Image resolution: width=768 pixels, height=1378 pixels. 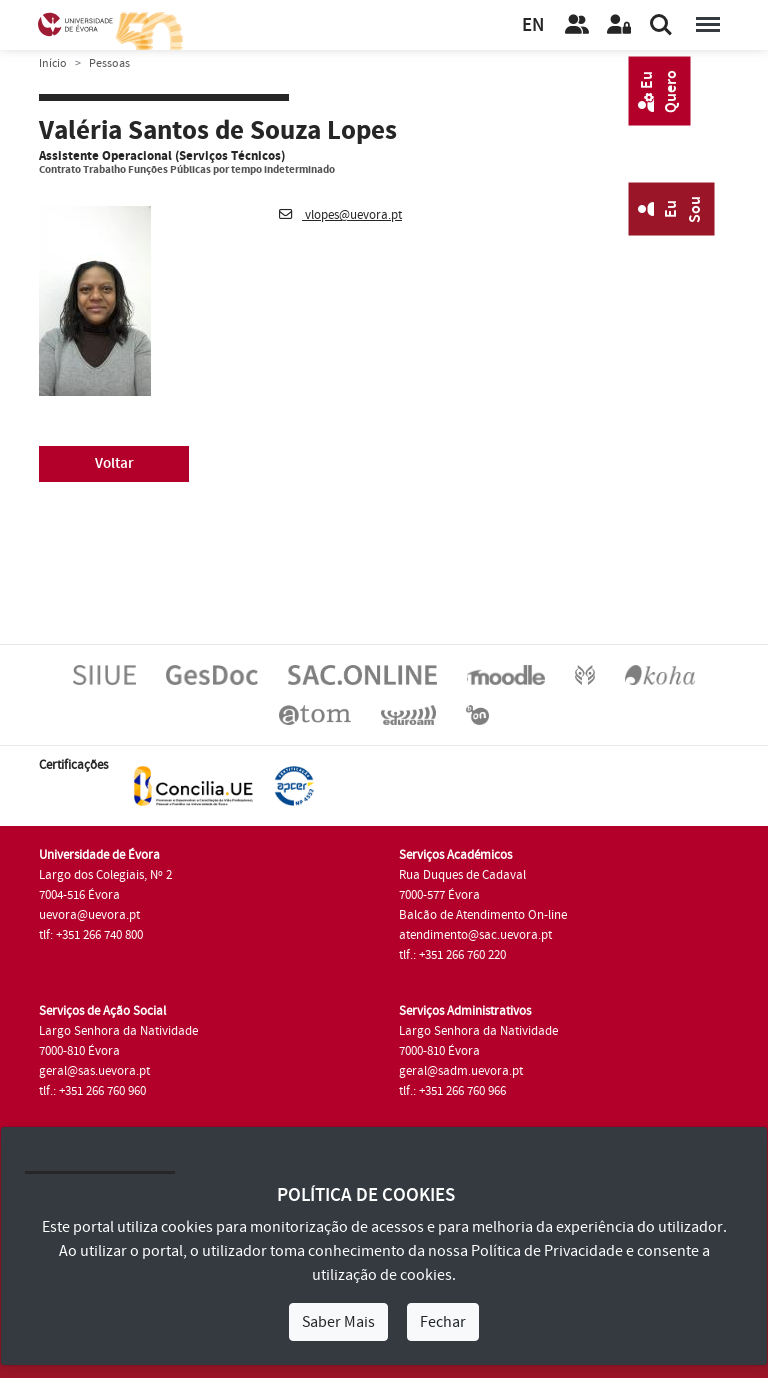 What do you see at coordinates (94, 1071) in the screenshot?
I see `geral@sas.uevora.pt` at bounding box center [94, 1071].